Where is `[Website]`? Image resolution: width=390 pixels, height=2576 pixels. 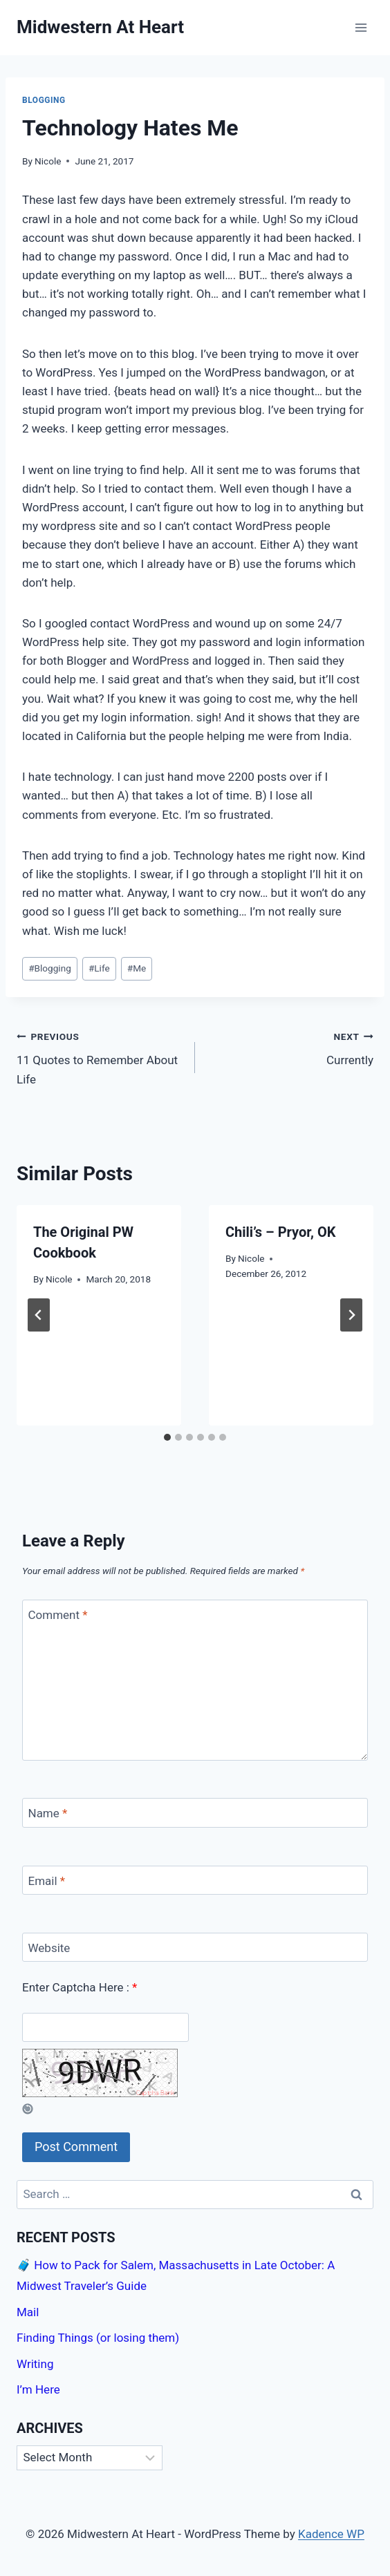 [Website] is located at coordinates (195, 1947).